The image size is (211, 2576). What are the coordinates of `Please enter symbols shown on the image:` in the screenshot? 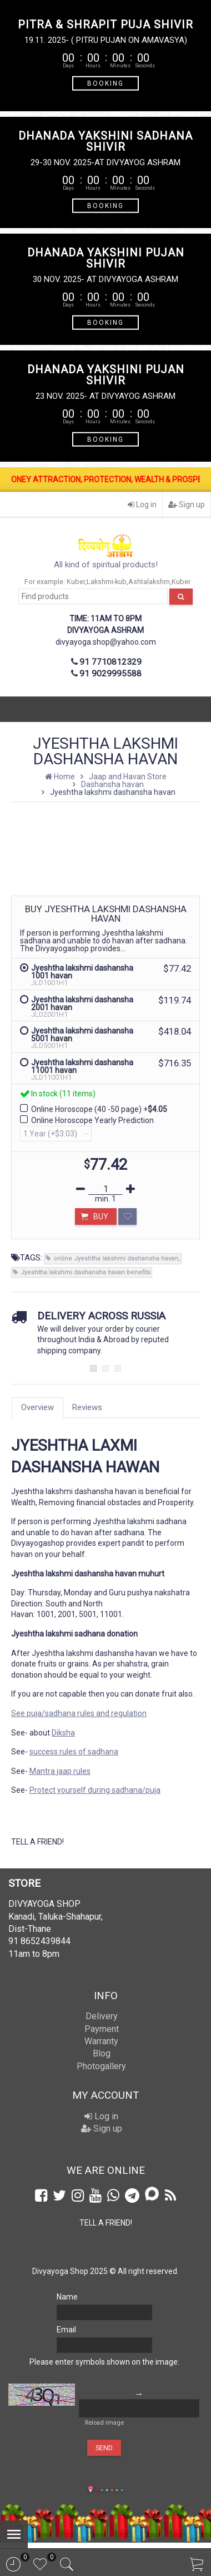 It's located at (104, 2361).